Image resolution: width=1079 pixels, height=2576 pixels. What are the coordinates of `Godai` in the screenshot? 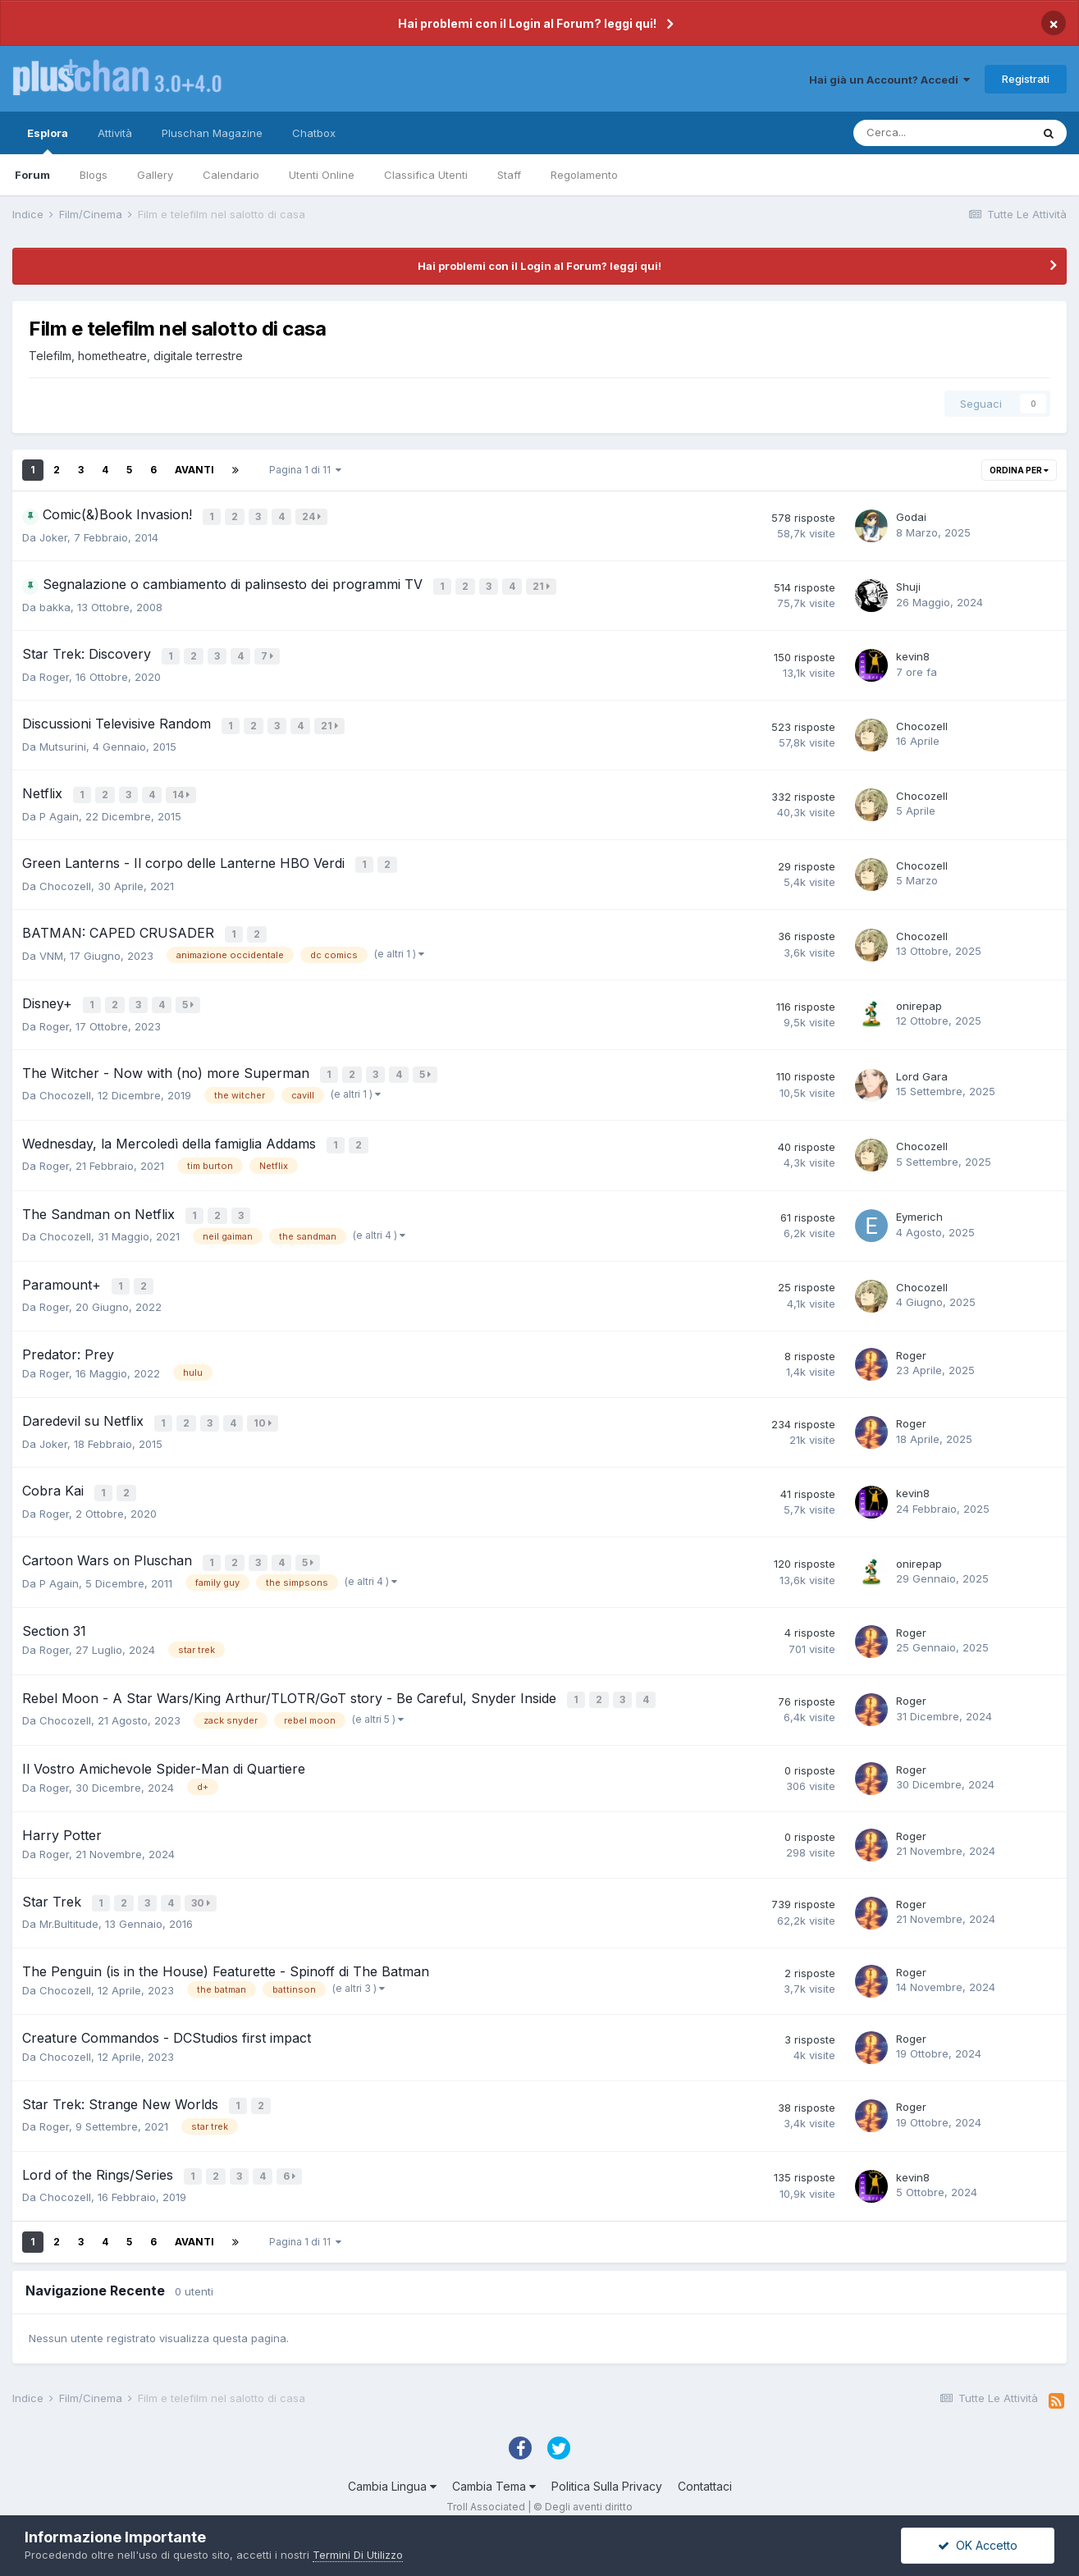 It's located at (911, 516).